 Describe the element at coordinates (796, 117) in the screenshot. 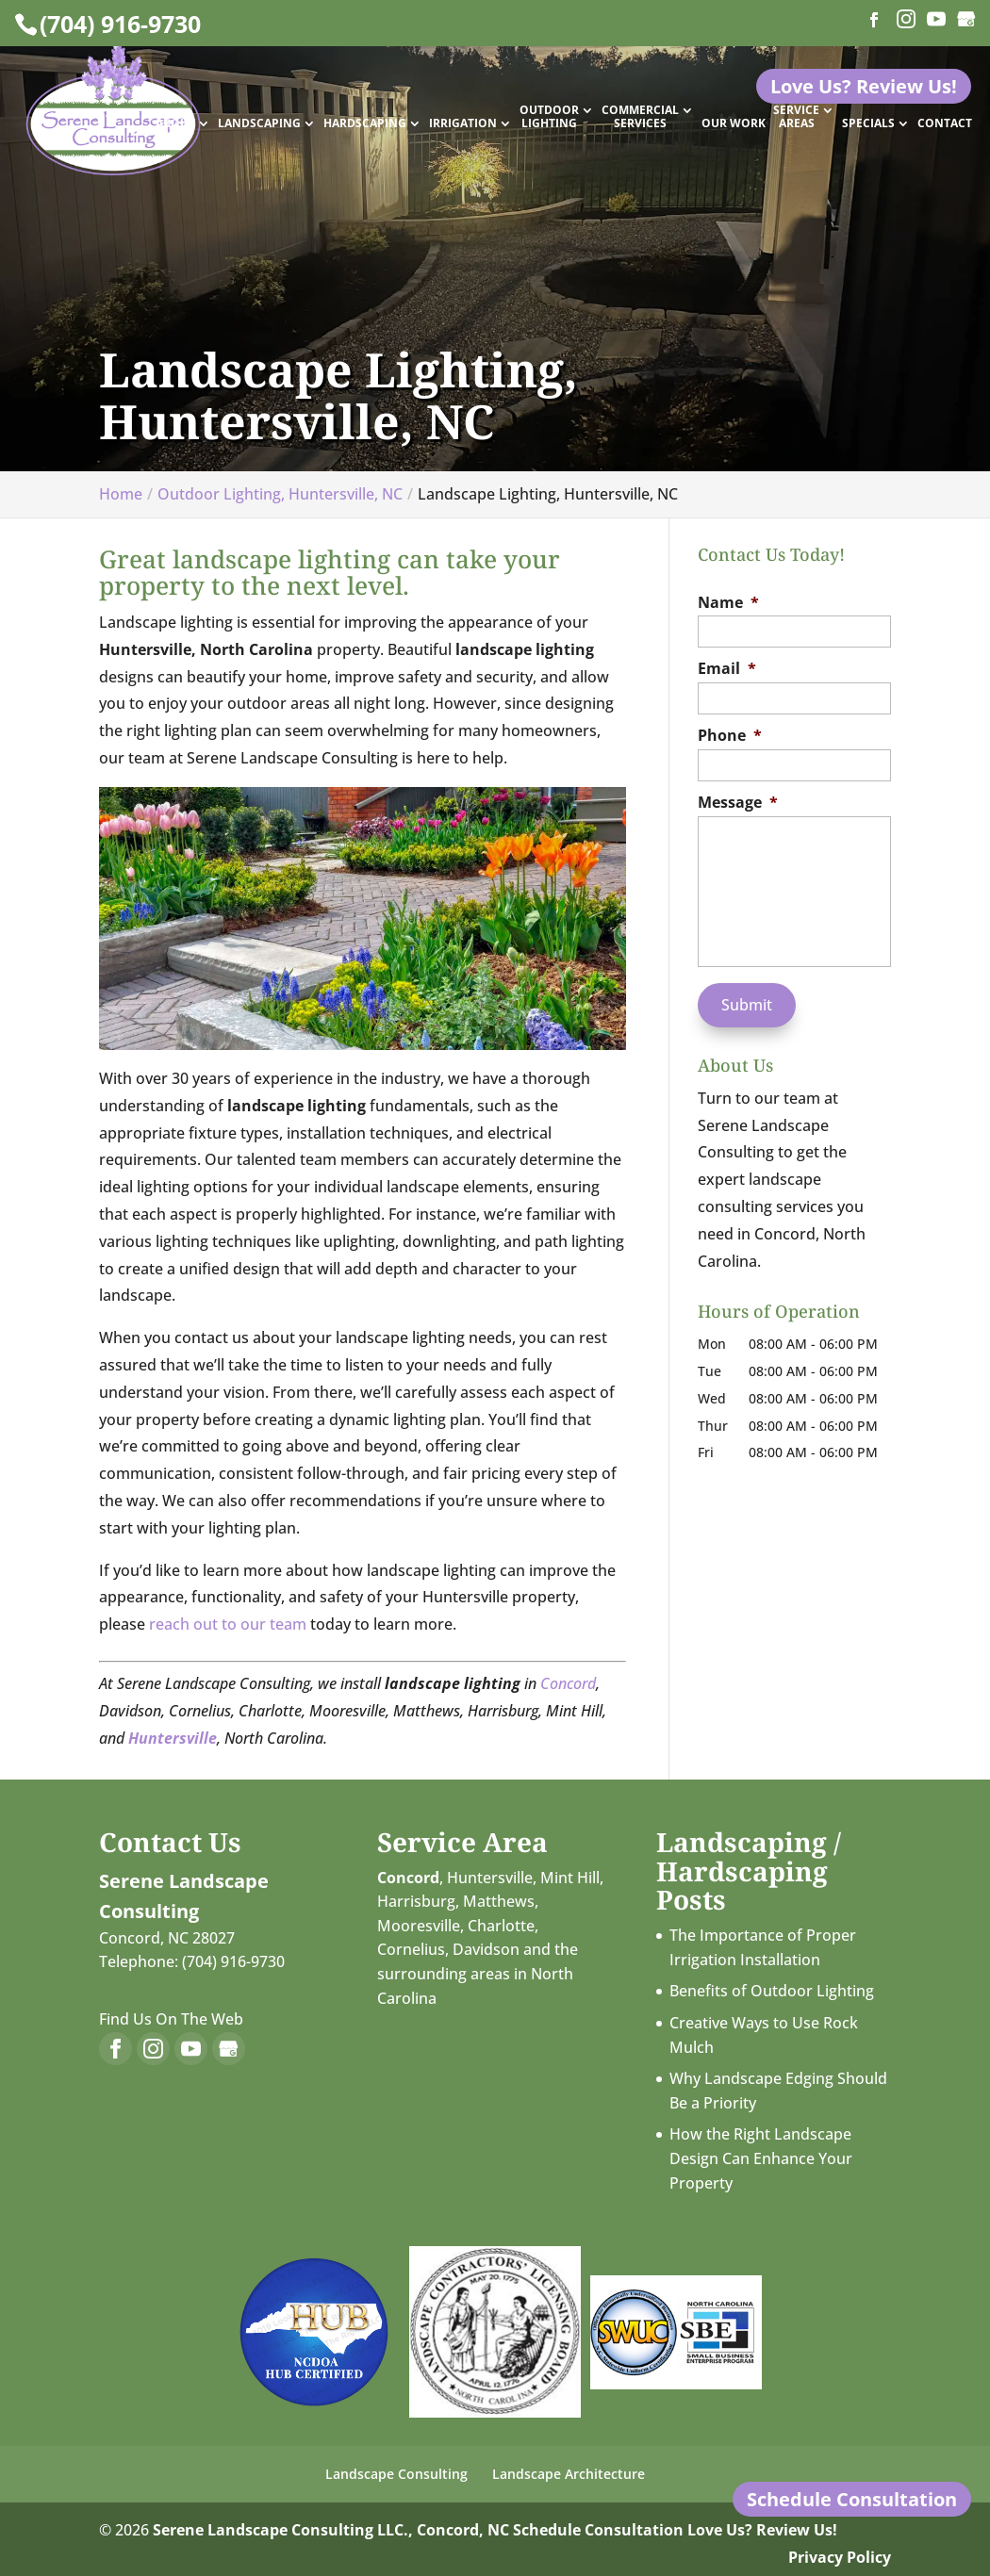

I see `Service Areas` at that location.